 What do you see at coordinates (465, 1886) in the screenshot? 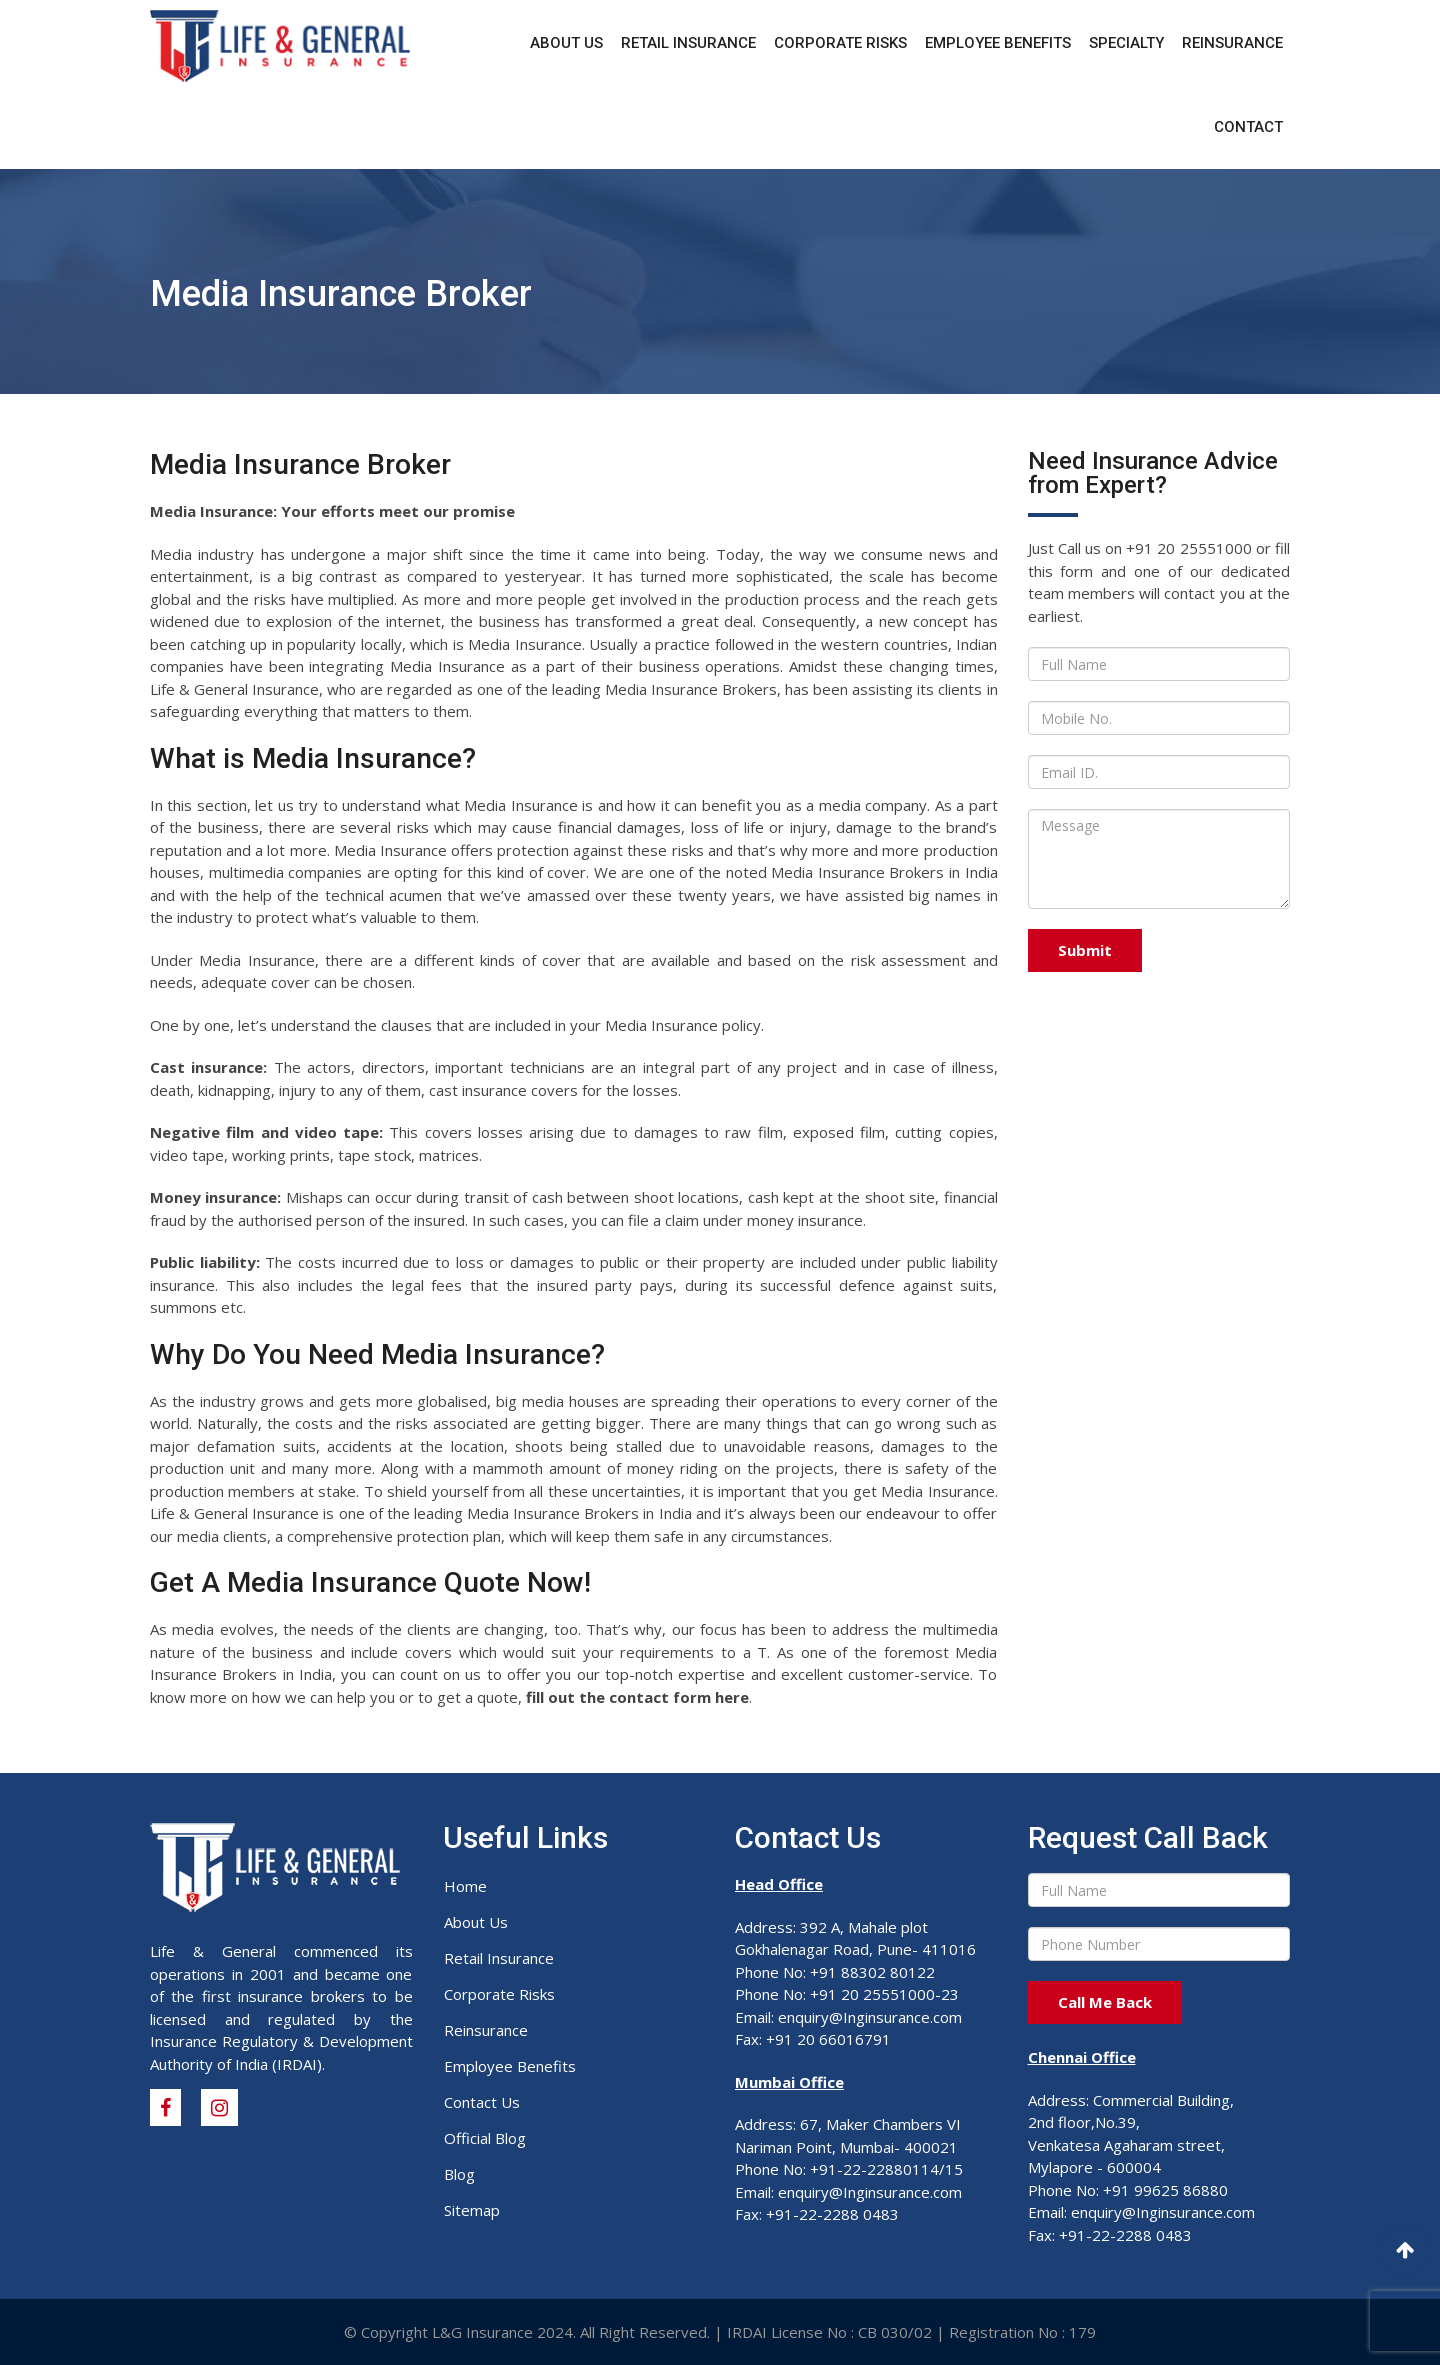
I see `Home` at bounding box center [465, 1886].